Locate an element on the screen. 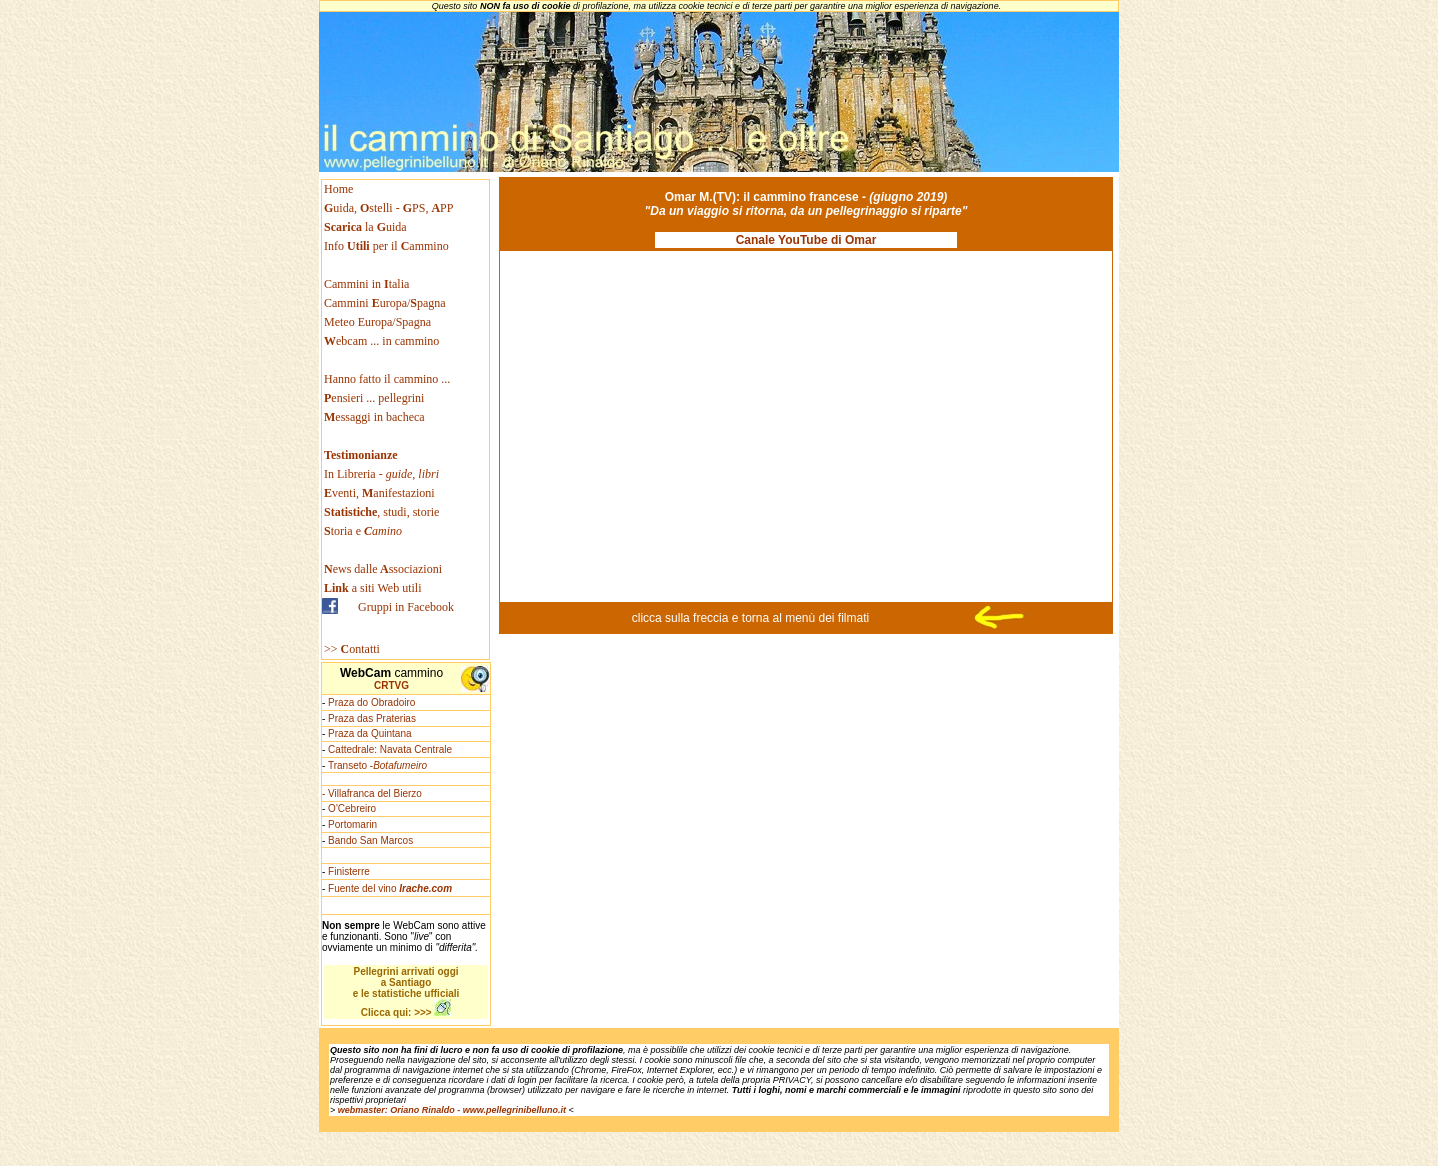  Cammini uropa/pagna is located at coordinates (385, 303).